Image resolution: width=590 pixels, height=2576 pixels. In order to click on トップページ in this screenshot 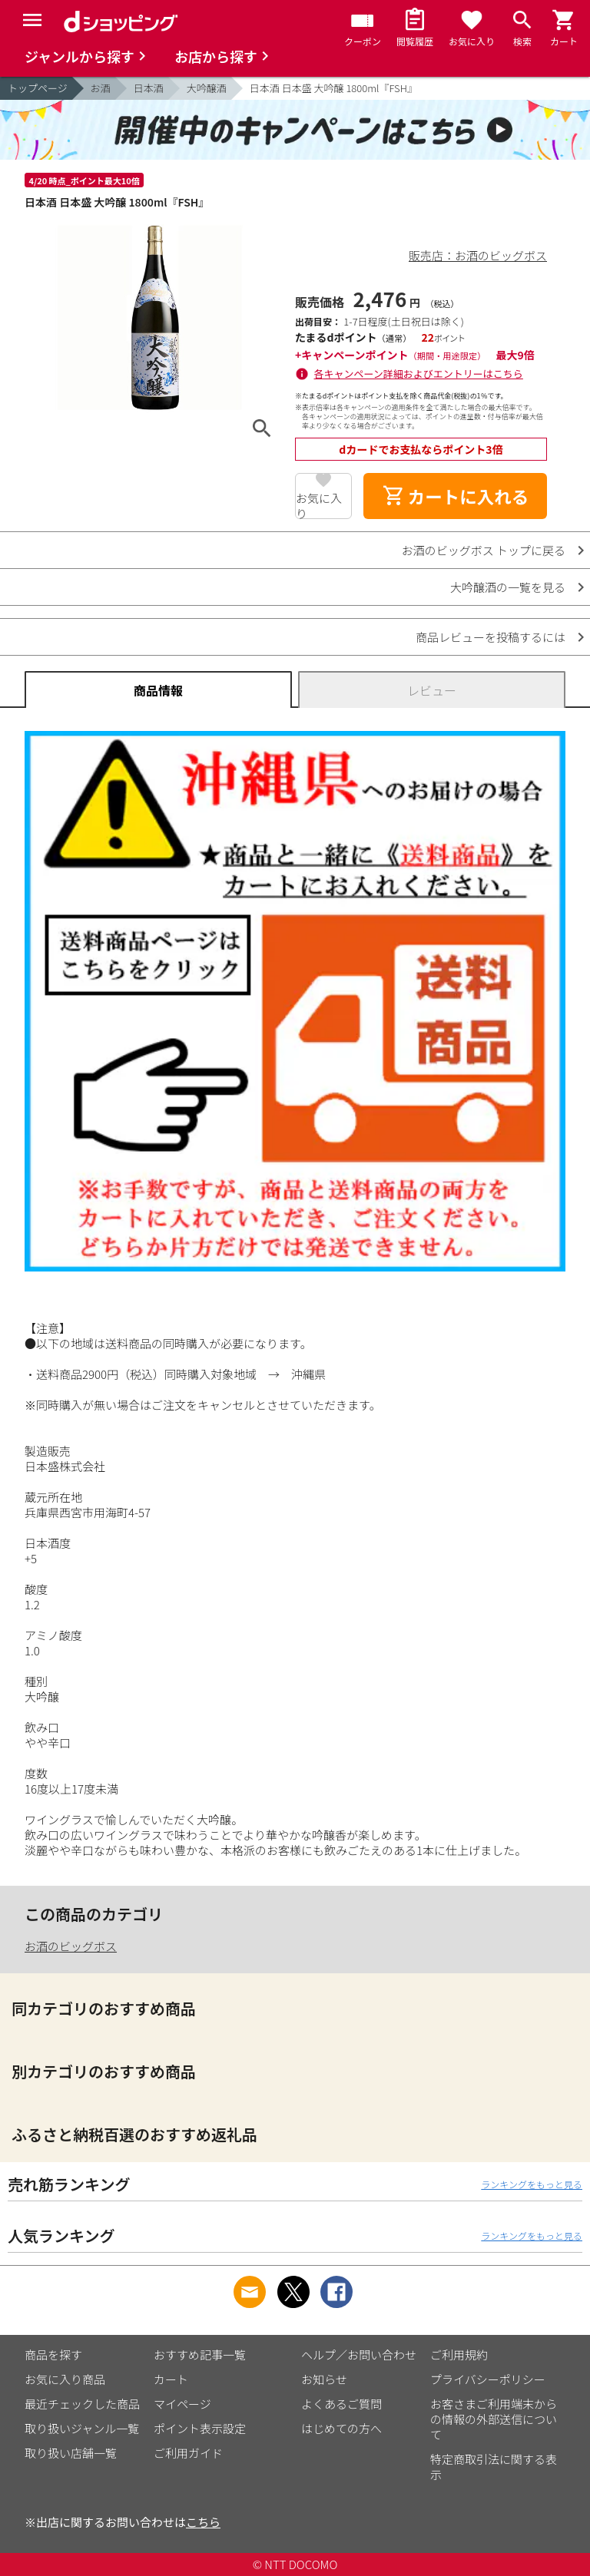, I will do `click(38, 88)`.